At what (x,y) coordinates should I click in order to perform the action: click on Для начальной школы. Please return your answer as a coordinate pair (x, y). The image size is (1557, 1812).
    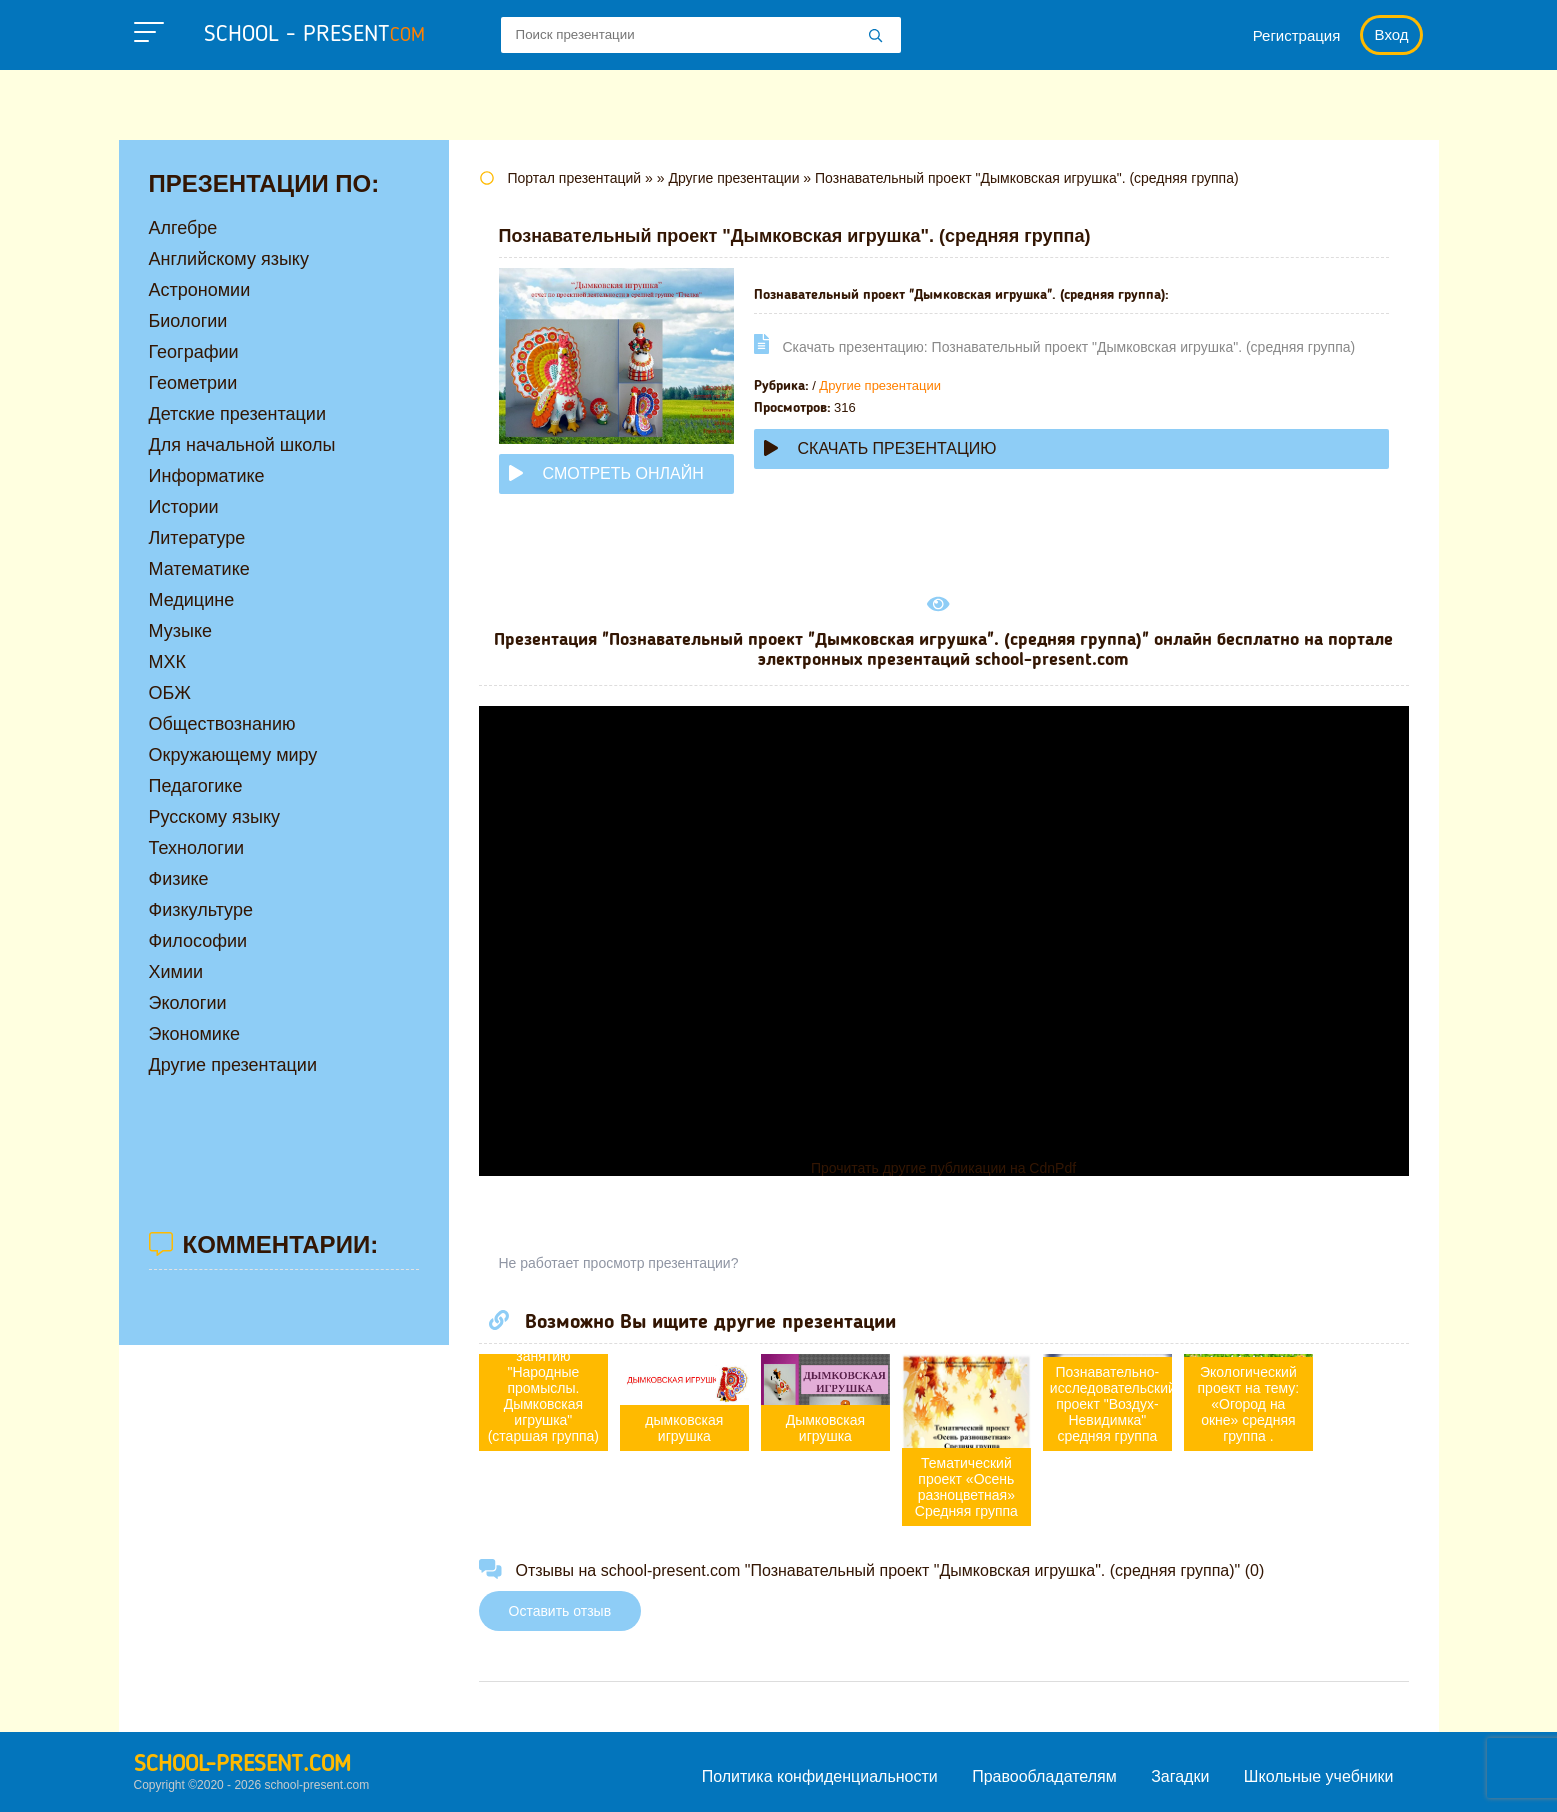
    Looking at the image, I should click on (242, 445).